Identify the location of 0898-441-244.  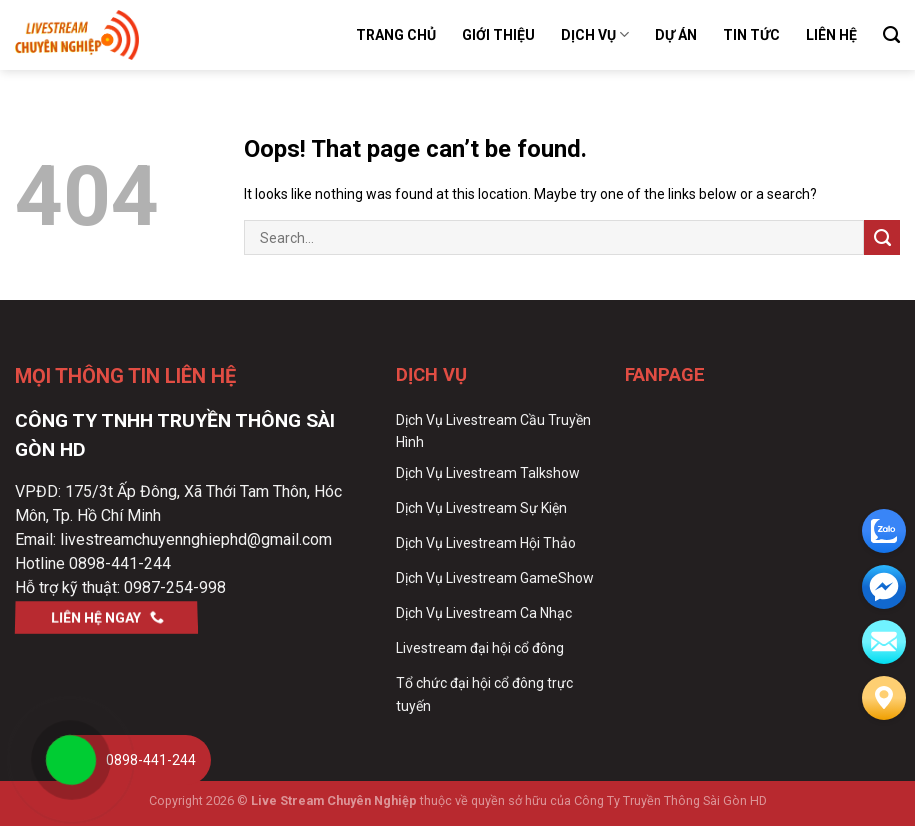
(120, 563).